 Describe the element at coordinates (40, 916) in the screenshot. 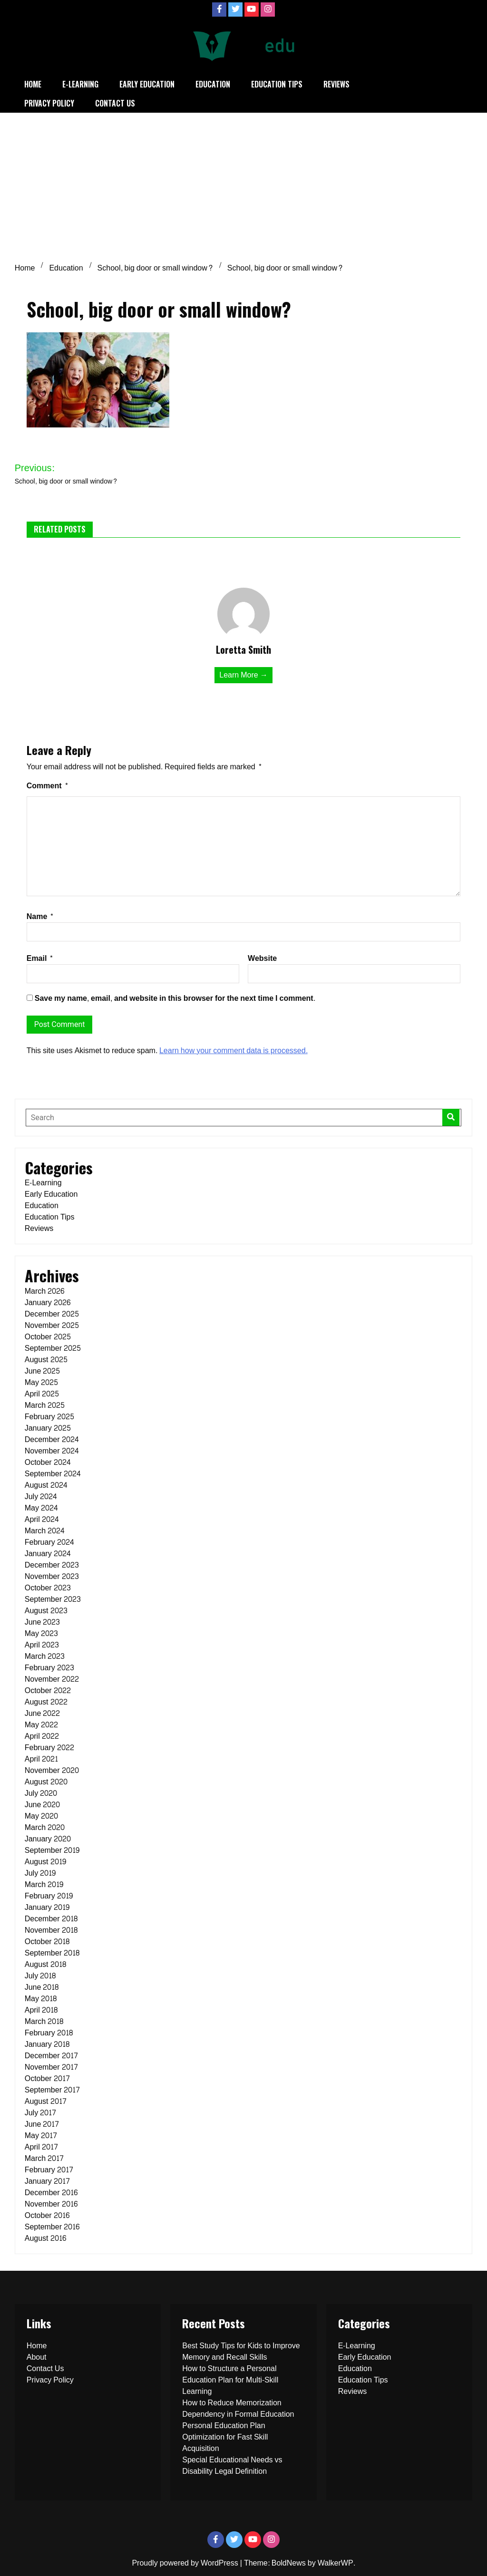

I see `Name` at that location.